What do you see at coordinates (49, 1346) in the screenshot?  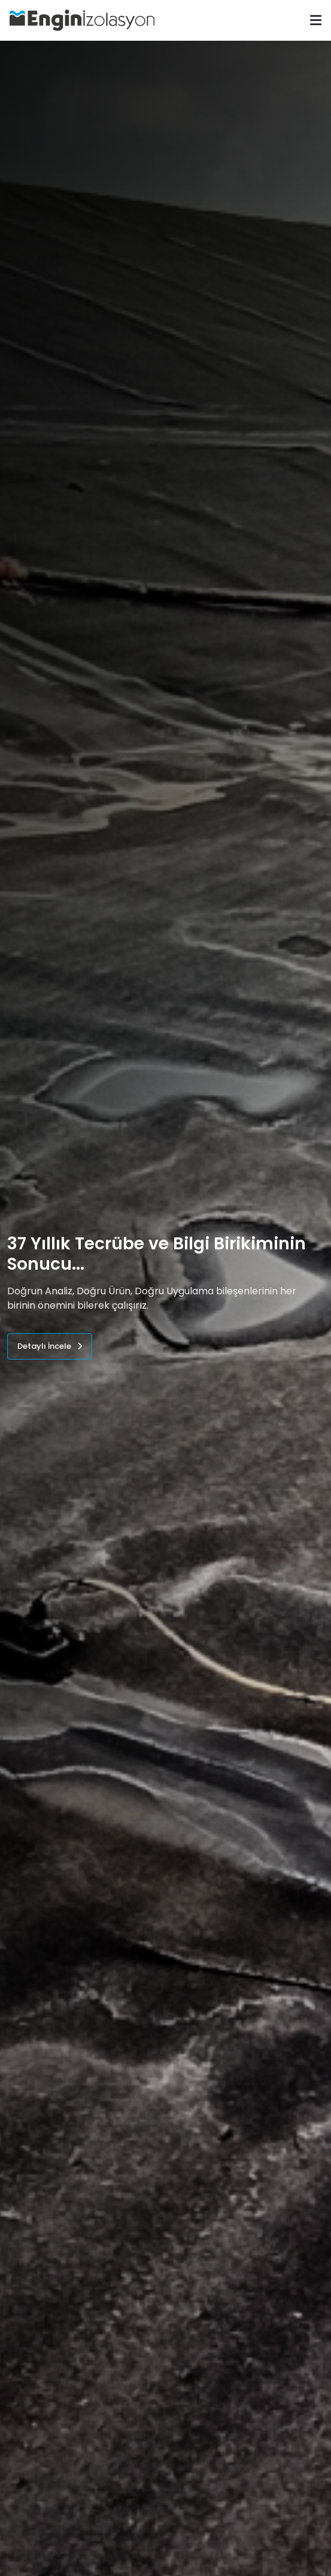 I see `Detaylı İncele` at bounding box center [49, 1346].